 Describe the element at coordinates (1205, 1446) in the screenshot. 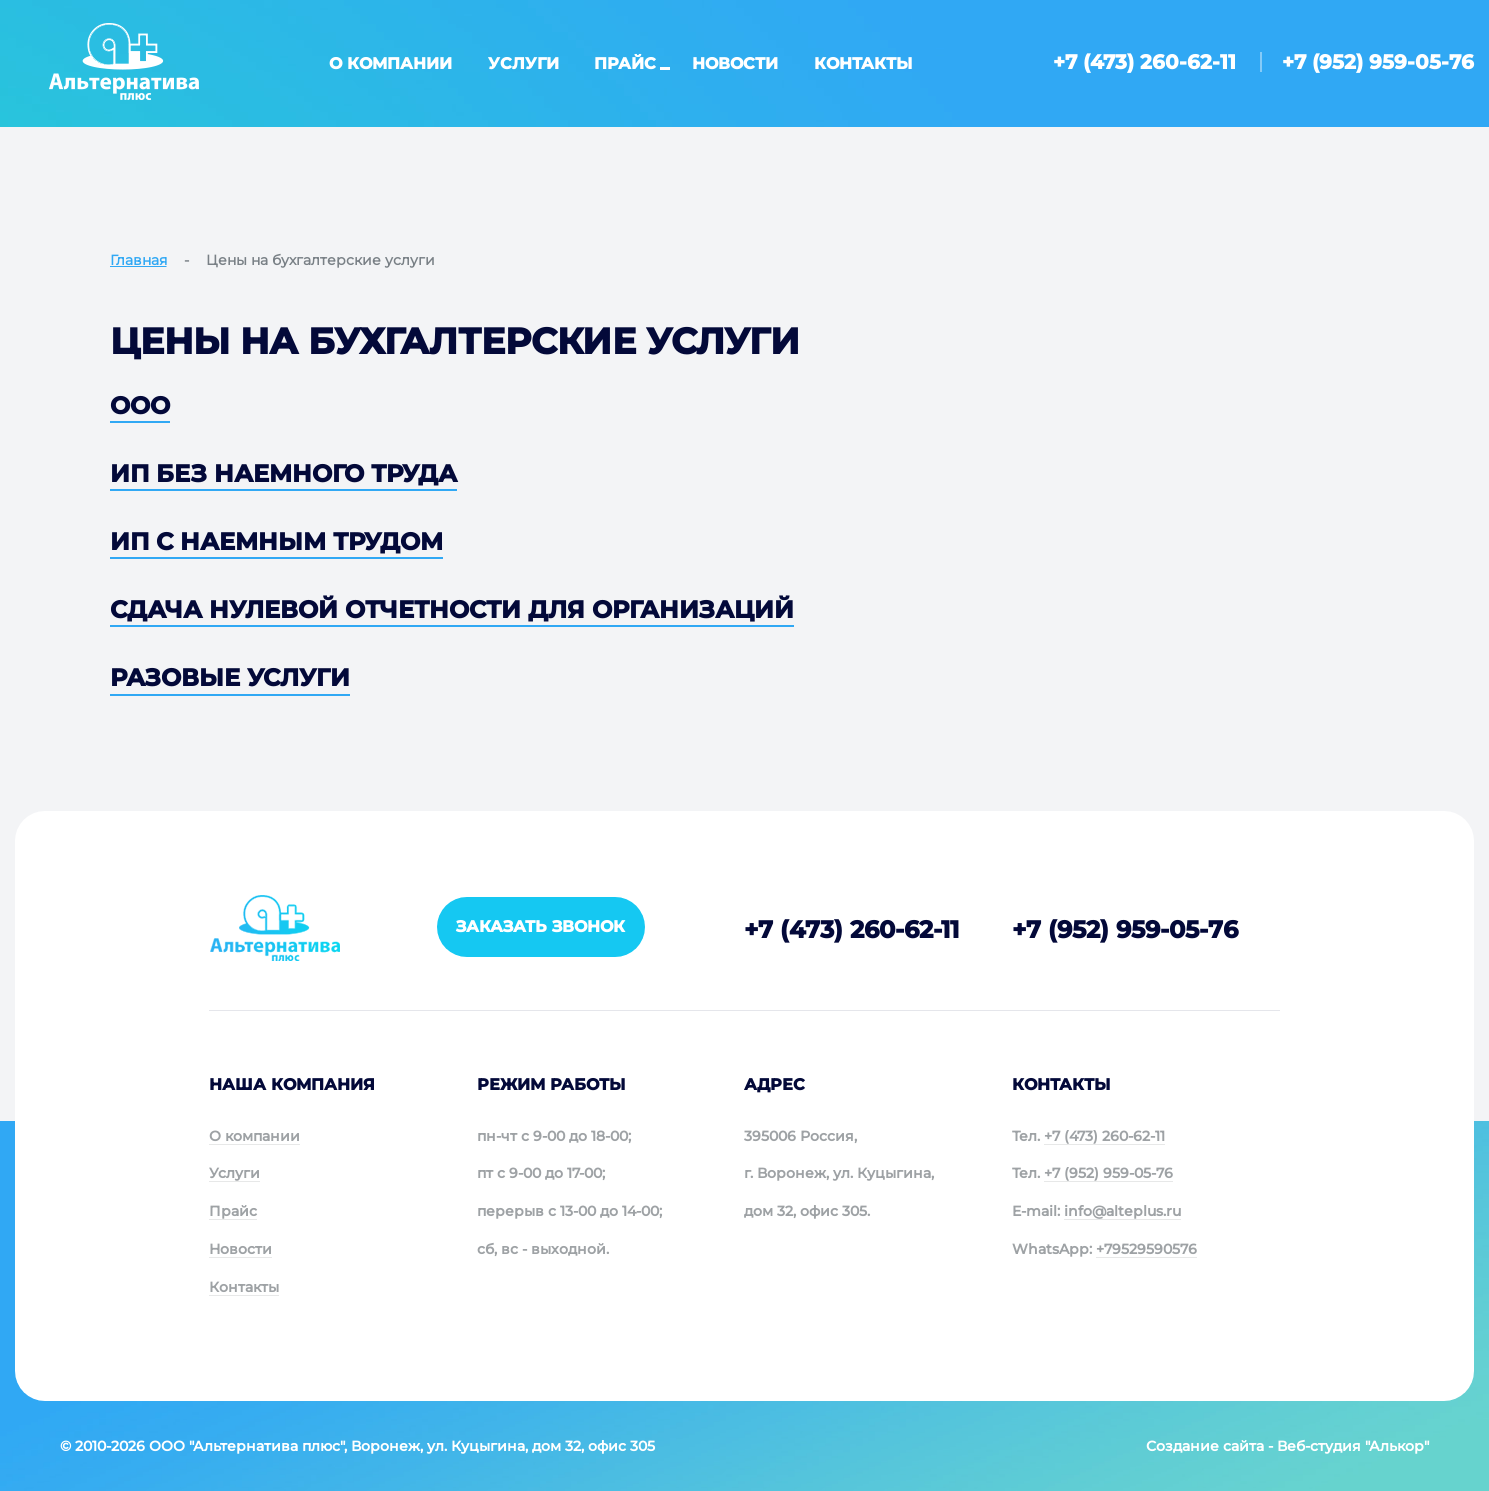

I see `Создание сайта` at that location.